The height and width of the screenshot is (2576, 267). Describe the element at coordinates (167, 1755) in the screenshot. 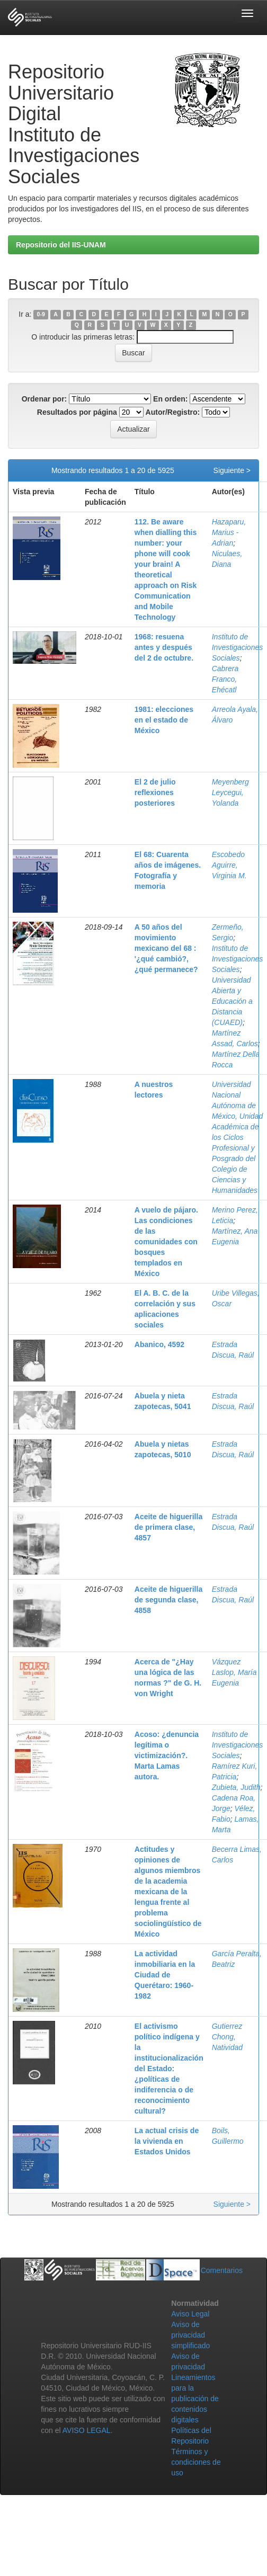

I see `Acoso: ¿denuncia legítima o victimización?. Marta Lamas autora.` at that location.